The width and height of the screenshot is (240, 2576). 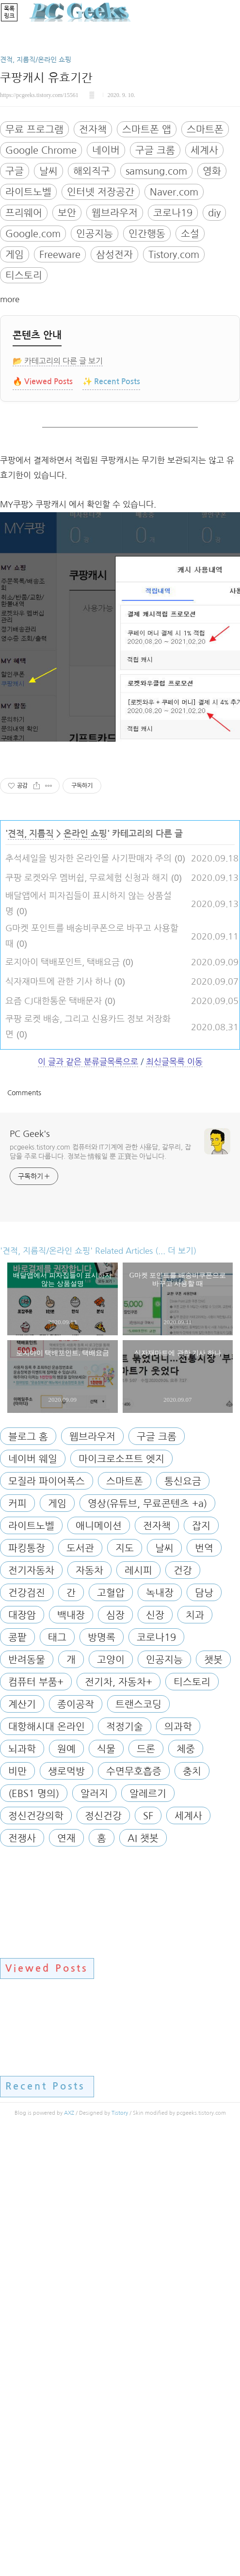 What do you see at coordinates (155, 2056) in the screenshot?
I see `신장` at bounding box center [155, 2056].